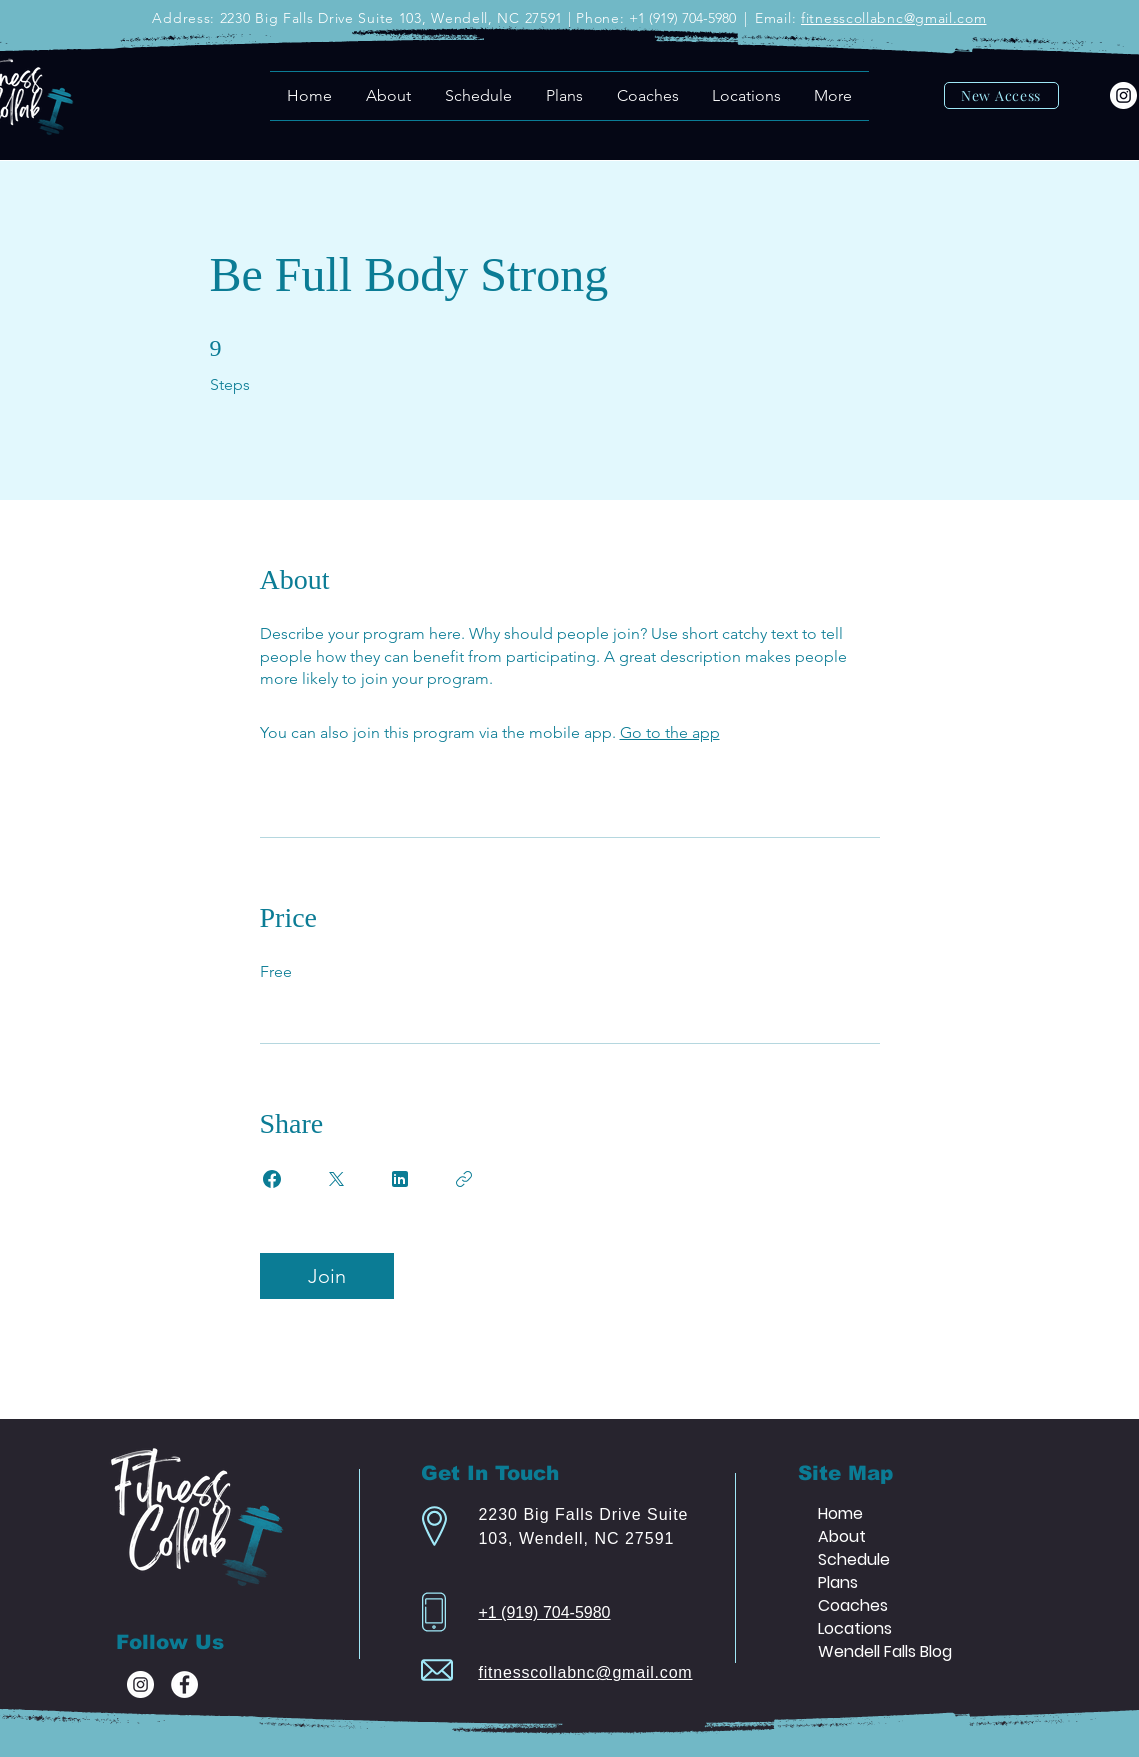  I want to click on [Copy Link], so click(464, 1179).